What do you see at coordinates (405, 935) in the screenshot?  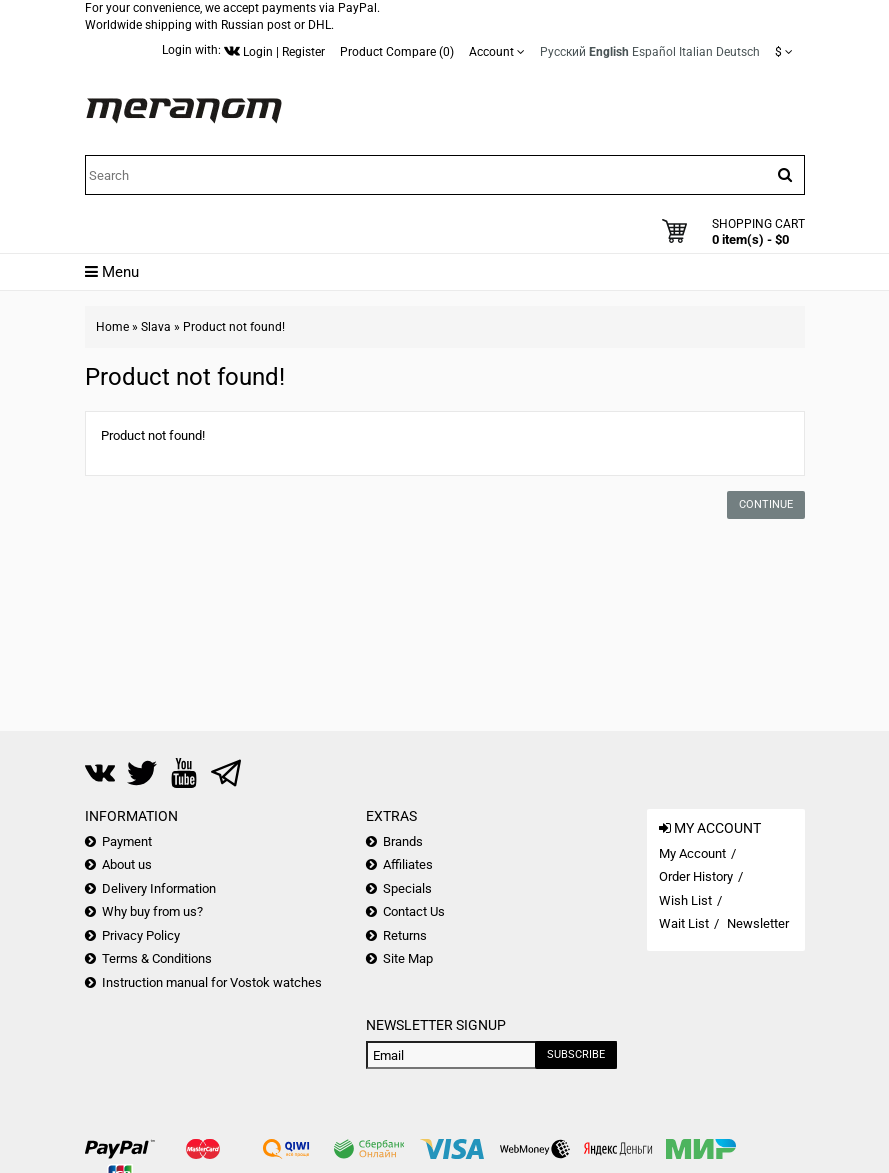 I see `Returns` at bounding box center [405, 935].